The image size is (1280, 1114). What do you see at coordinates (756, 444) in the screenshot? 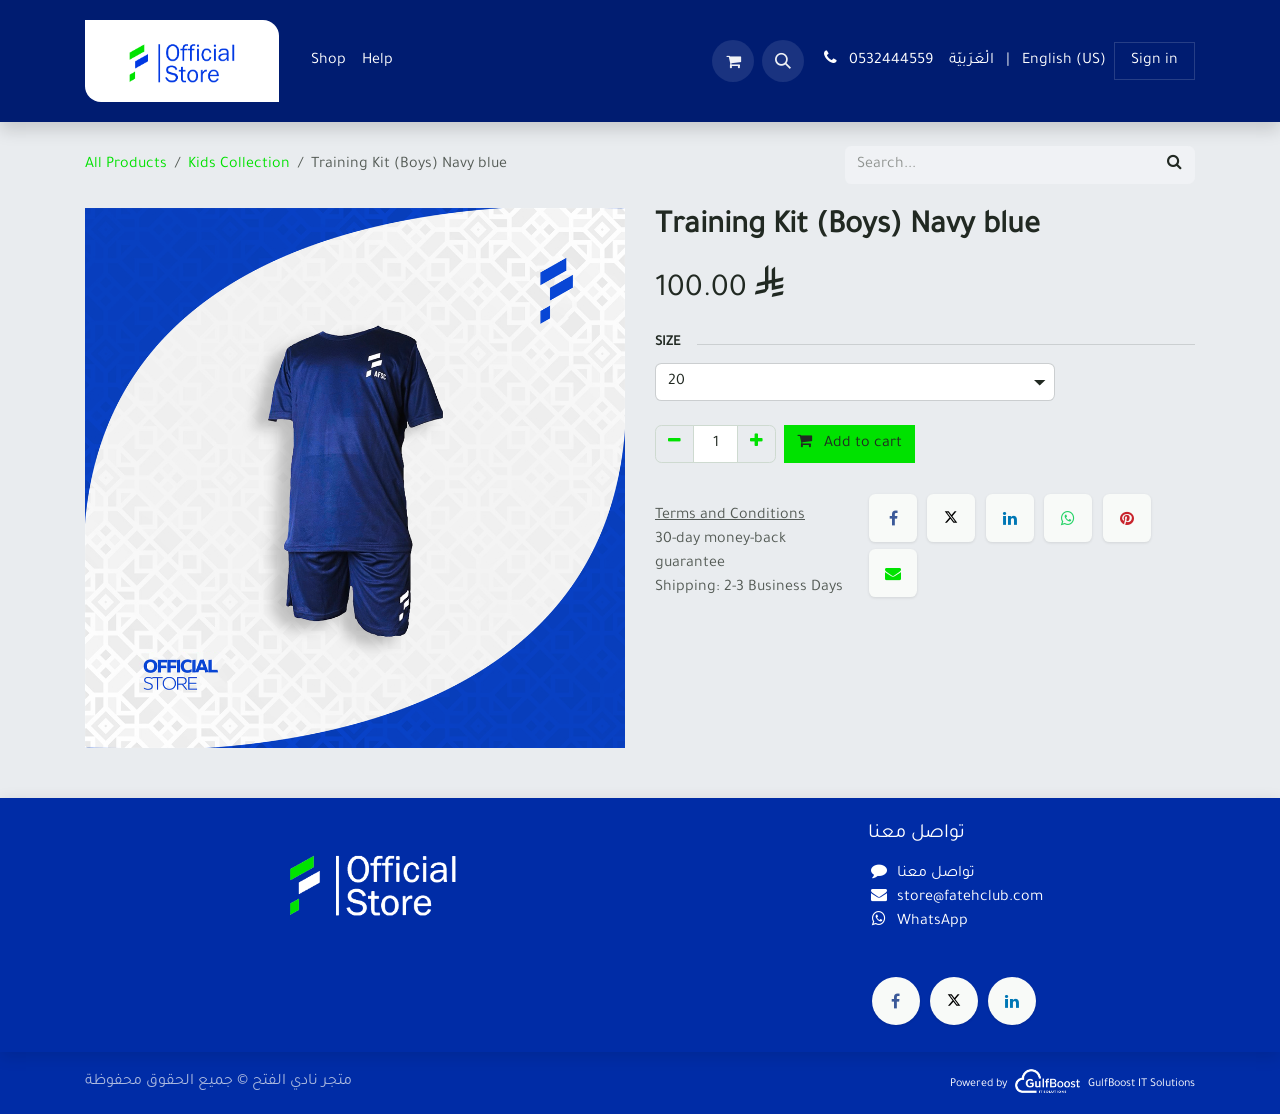
I see `[Add one]` at bounding box center [756, 444].